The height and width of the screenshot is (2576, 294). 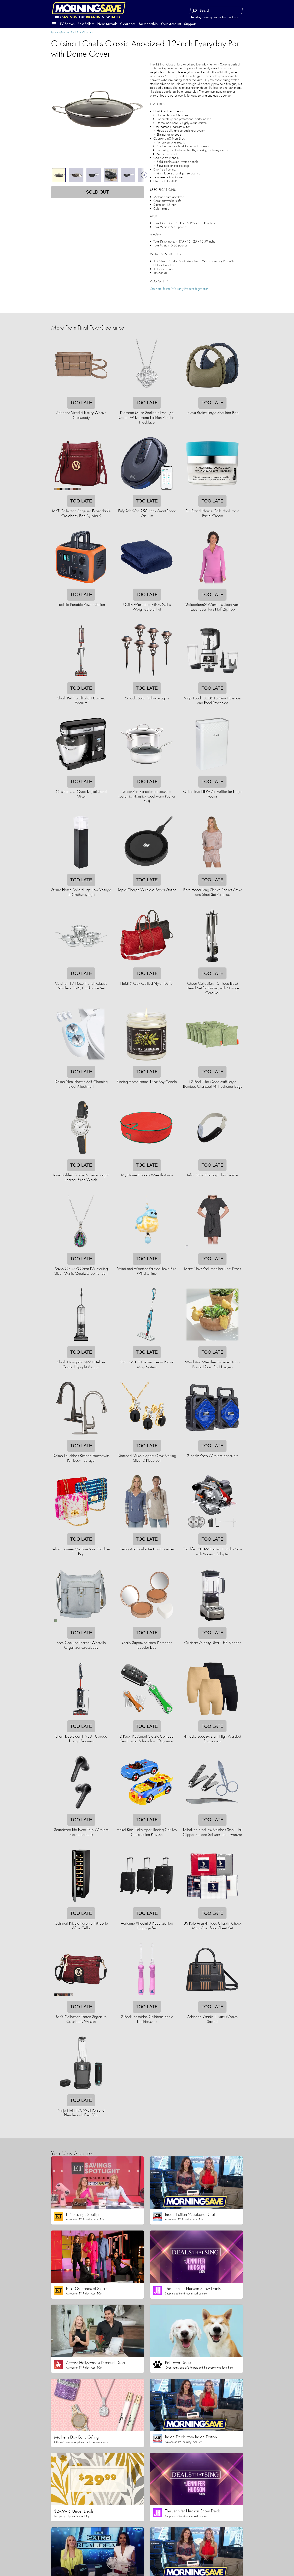 I want to click on Henry And Paulie Tie Front Sweater, so click(x=146, y=1549).